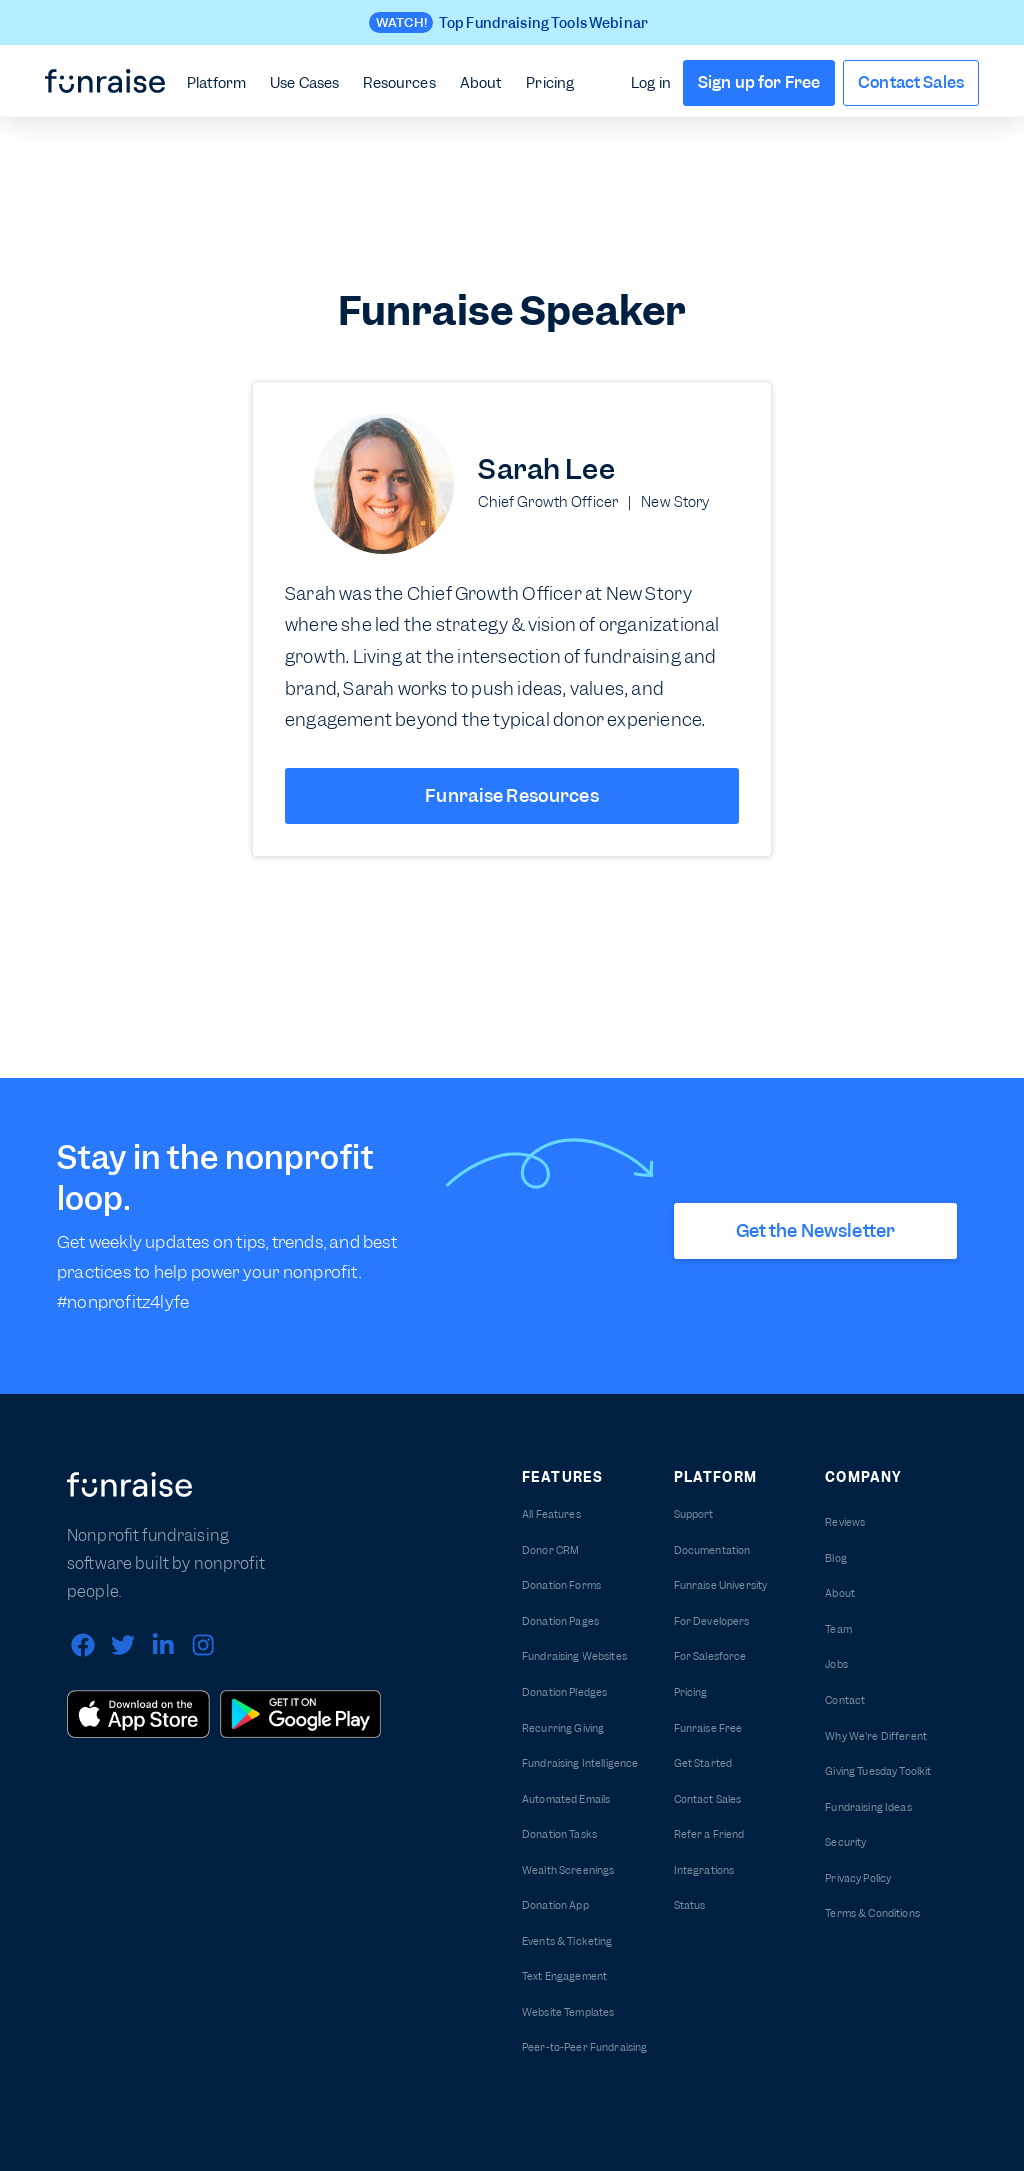 This screenshot has width=1024, height=2171. What do you see at coordinates (712, 1550) in the screenshot?
I see `Documentation` at bounding box center [712, 1550].